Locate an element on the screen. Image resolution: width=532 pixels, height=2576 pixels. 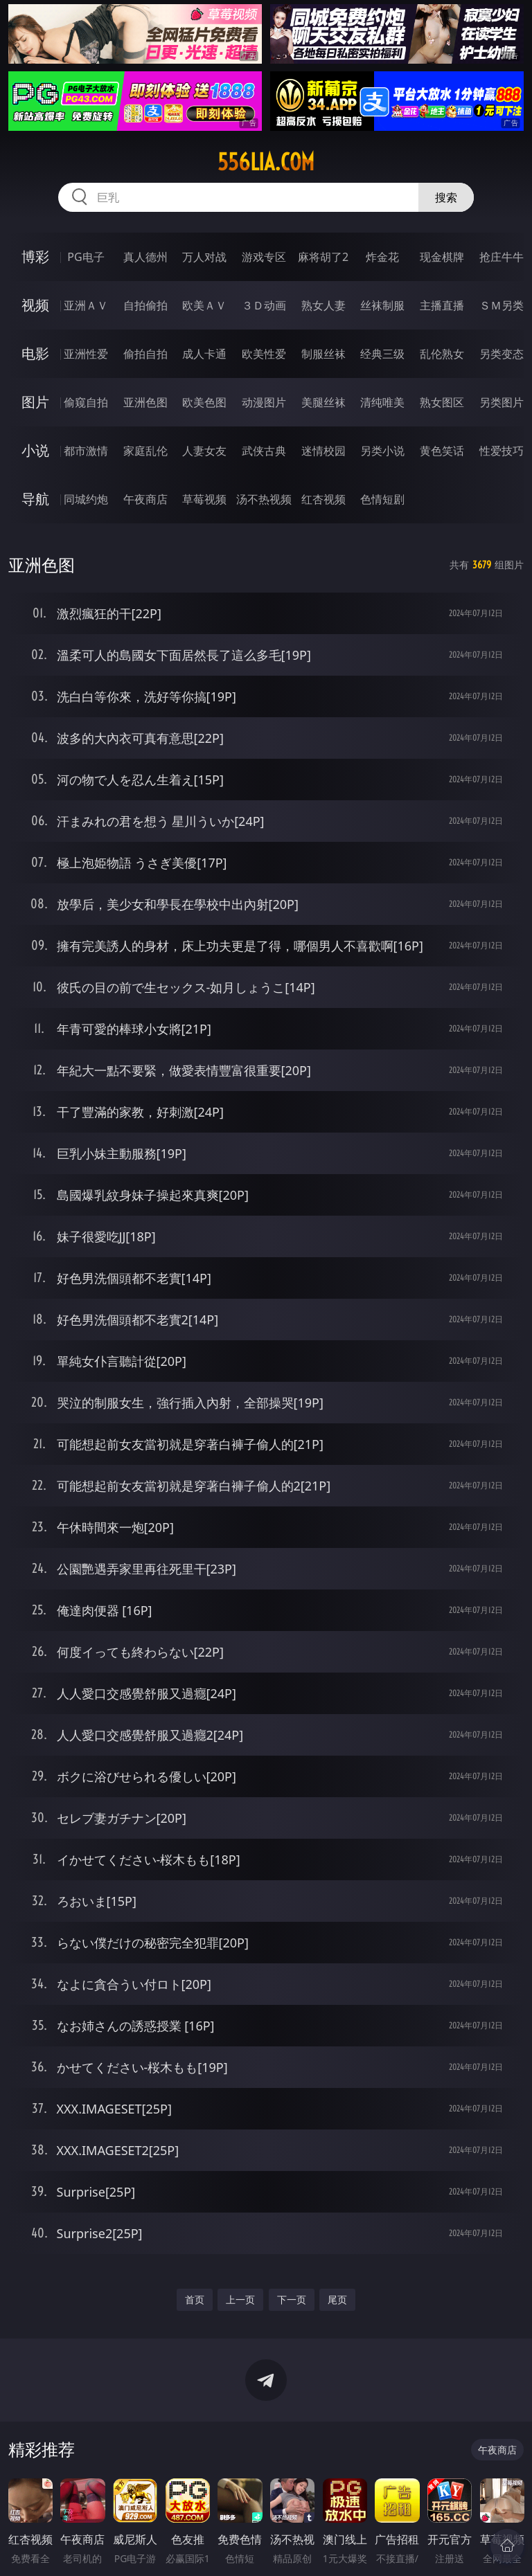
汤不热视频 is located at coordinates (264, 499).